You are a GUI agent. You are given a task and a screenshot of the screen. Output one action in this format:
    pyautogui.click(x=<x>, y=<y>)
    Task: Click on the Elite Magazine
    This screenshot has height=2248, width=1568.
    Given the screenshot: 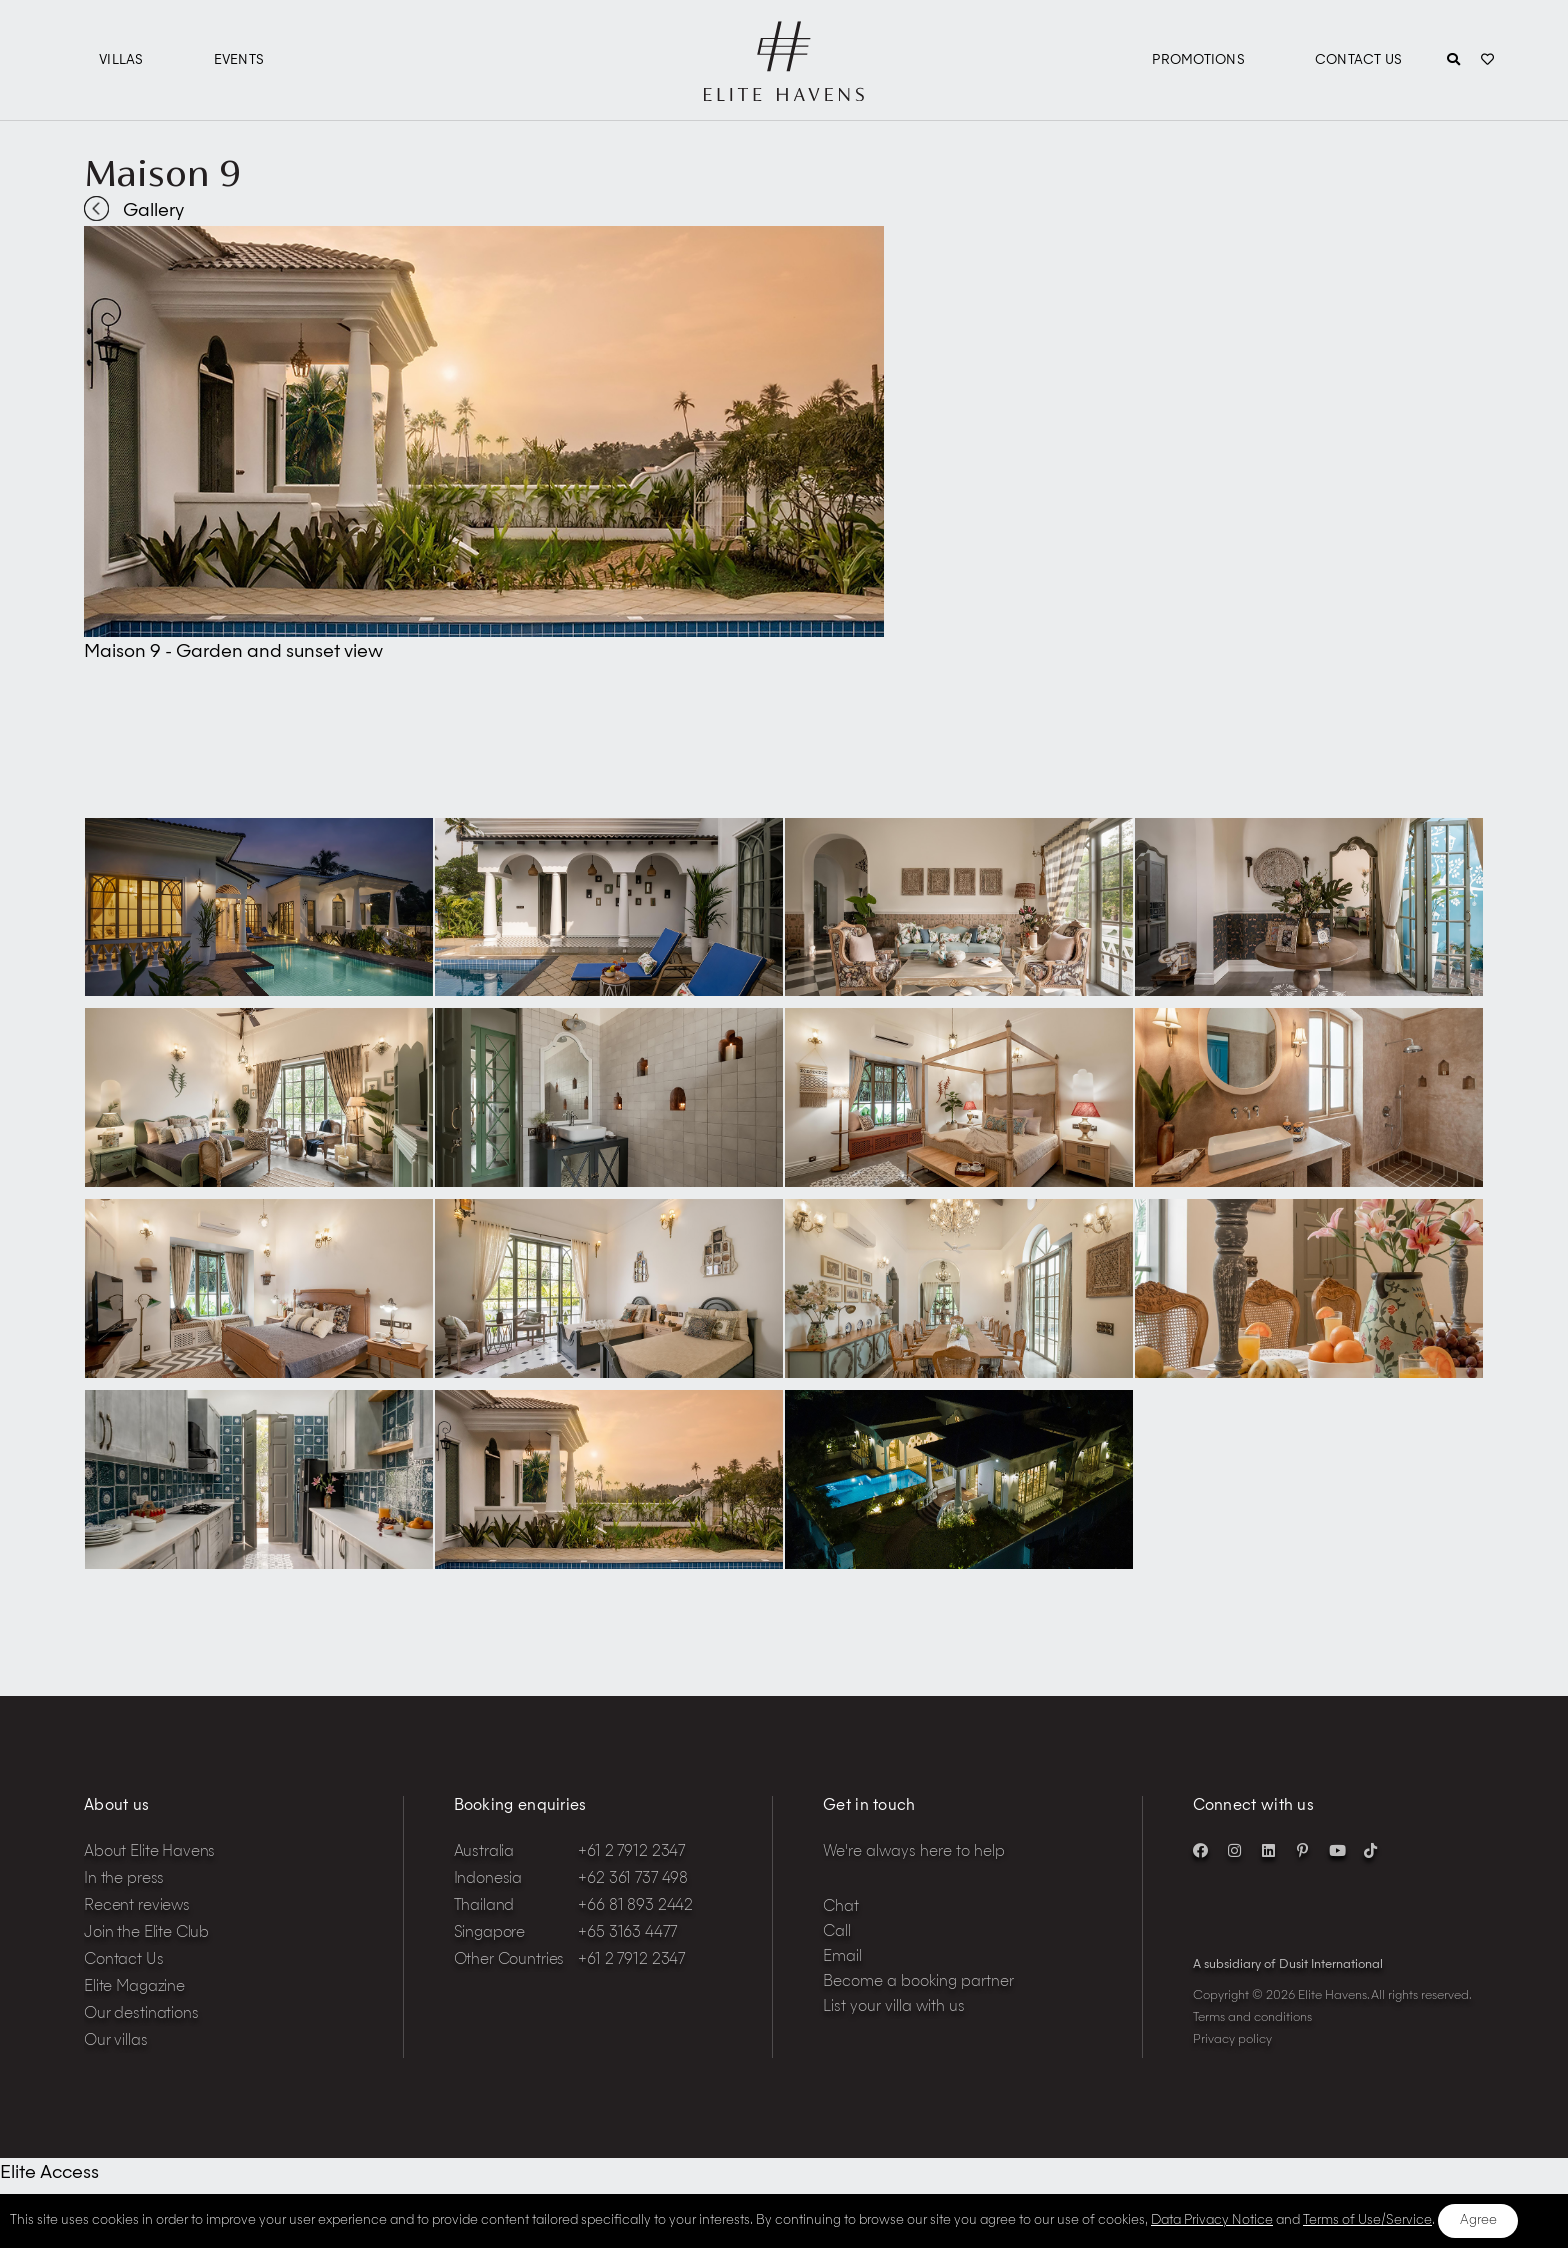 What is the action you would take?
    pyautogui.click(x=134, y=1987)
    